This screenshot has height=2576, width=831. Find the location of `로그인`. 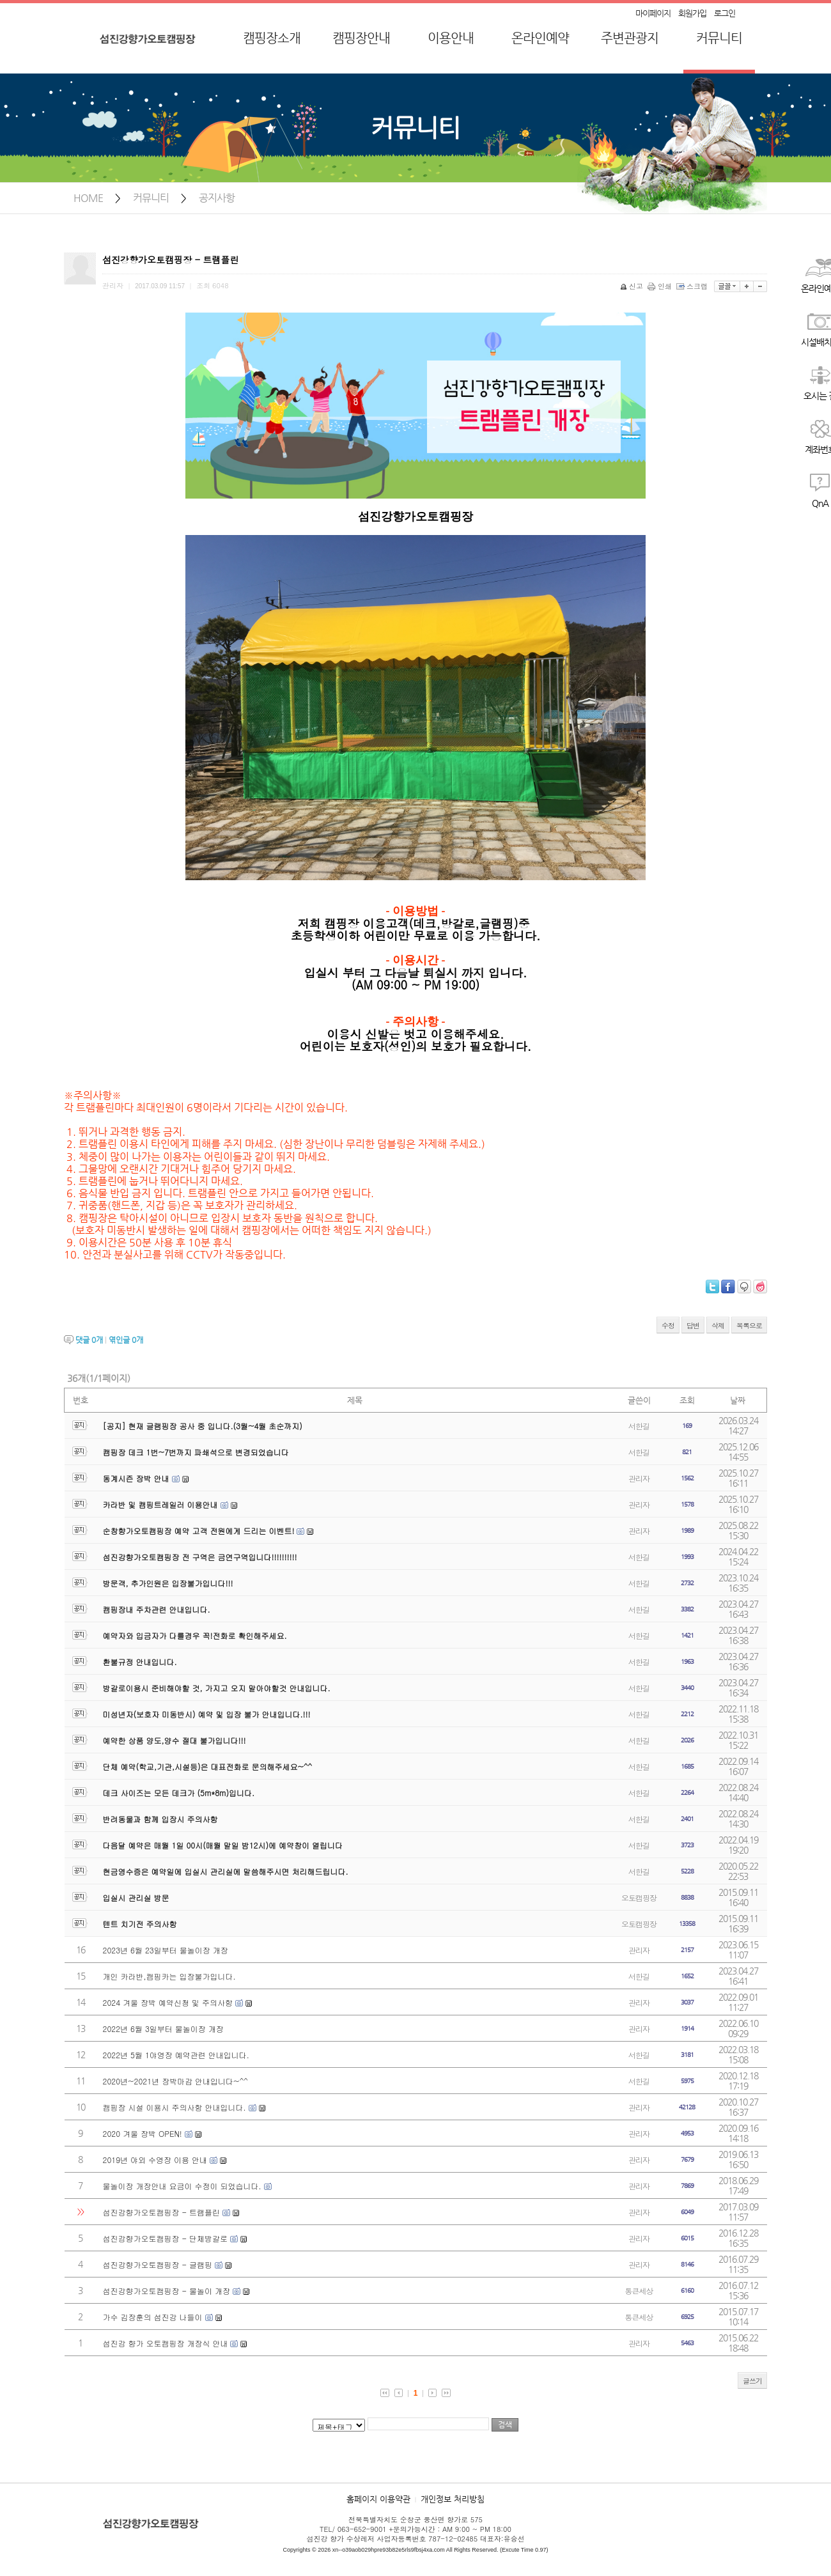

로그인 is located at coordinates (724, 13).